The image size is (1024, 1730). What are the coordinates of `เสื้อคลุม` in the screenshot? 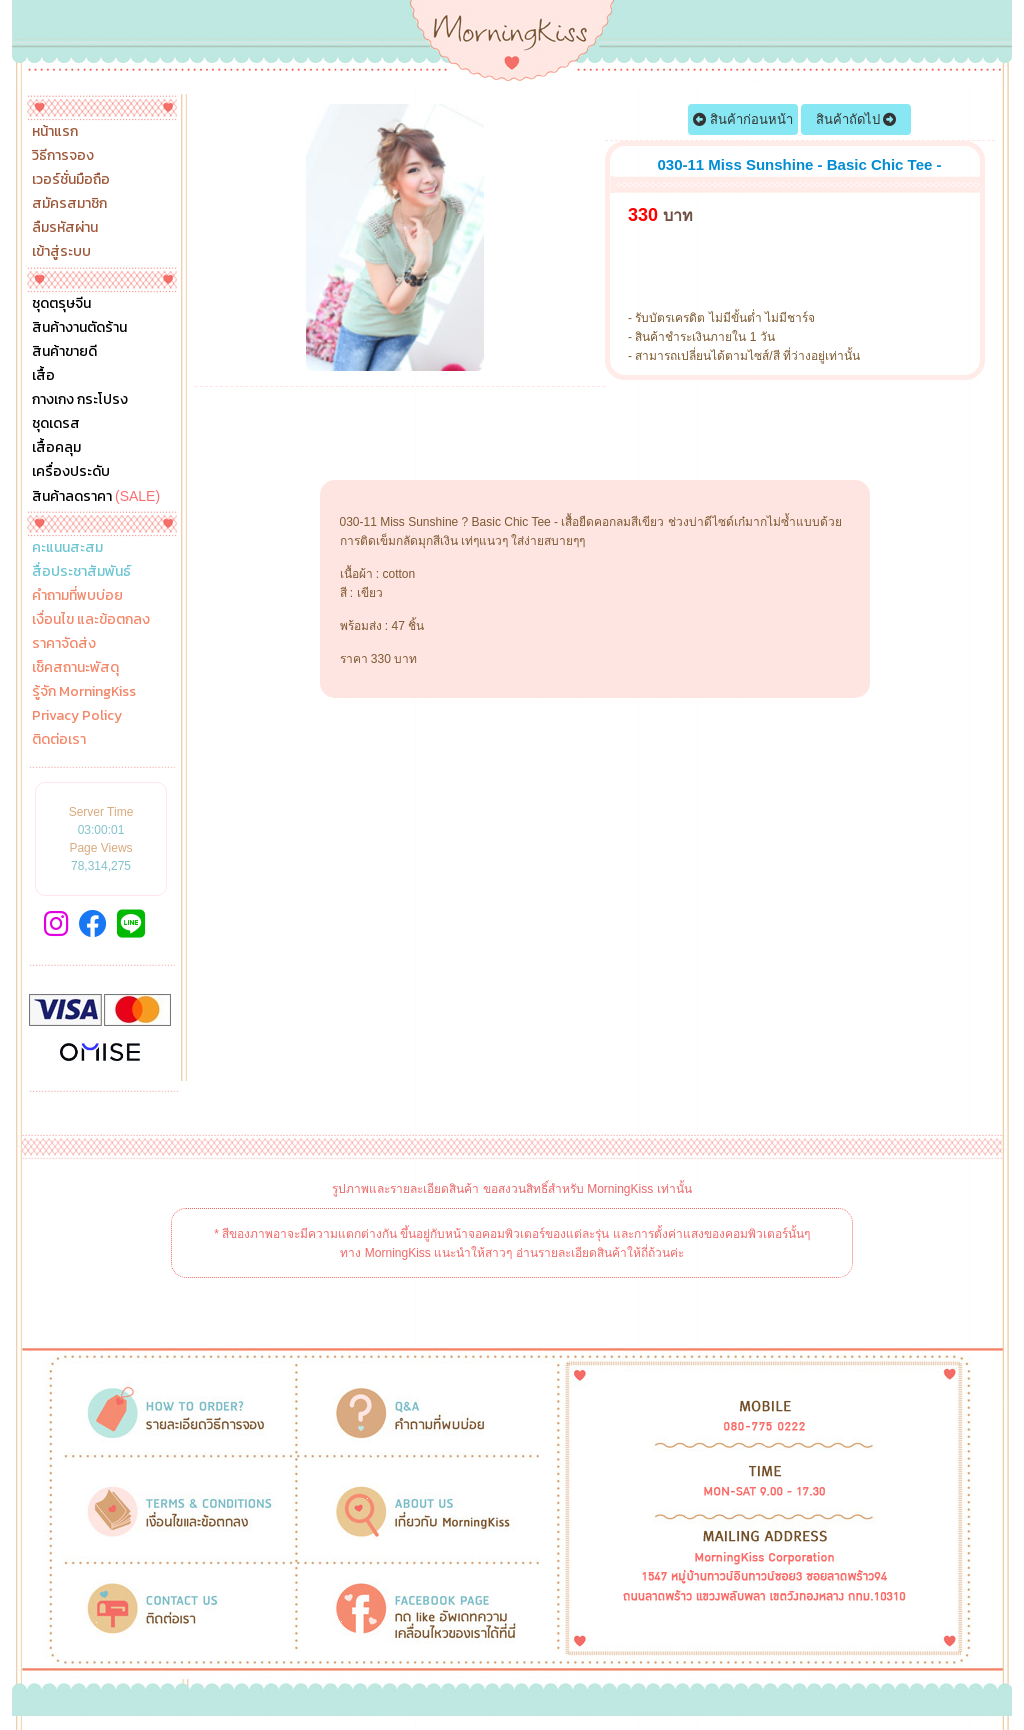 It's located at (56, 448).